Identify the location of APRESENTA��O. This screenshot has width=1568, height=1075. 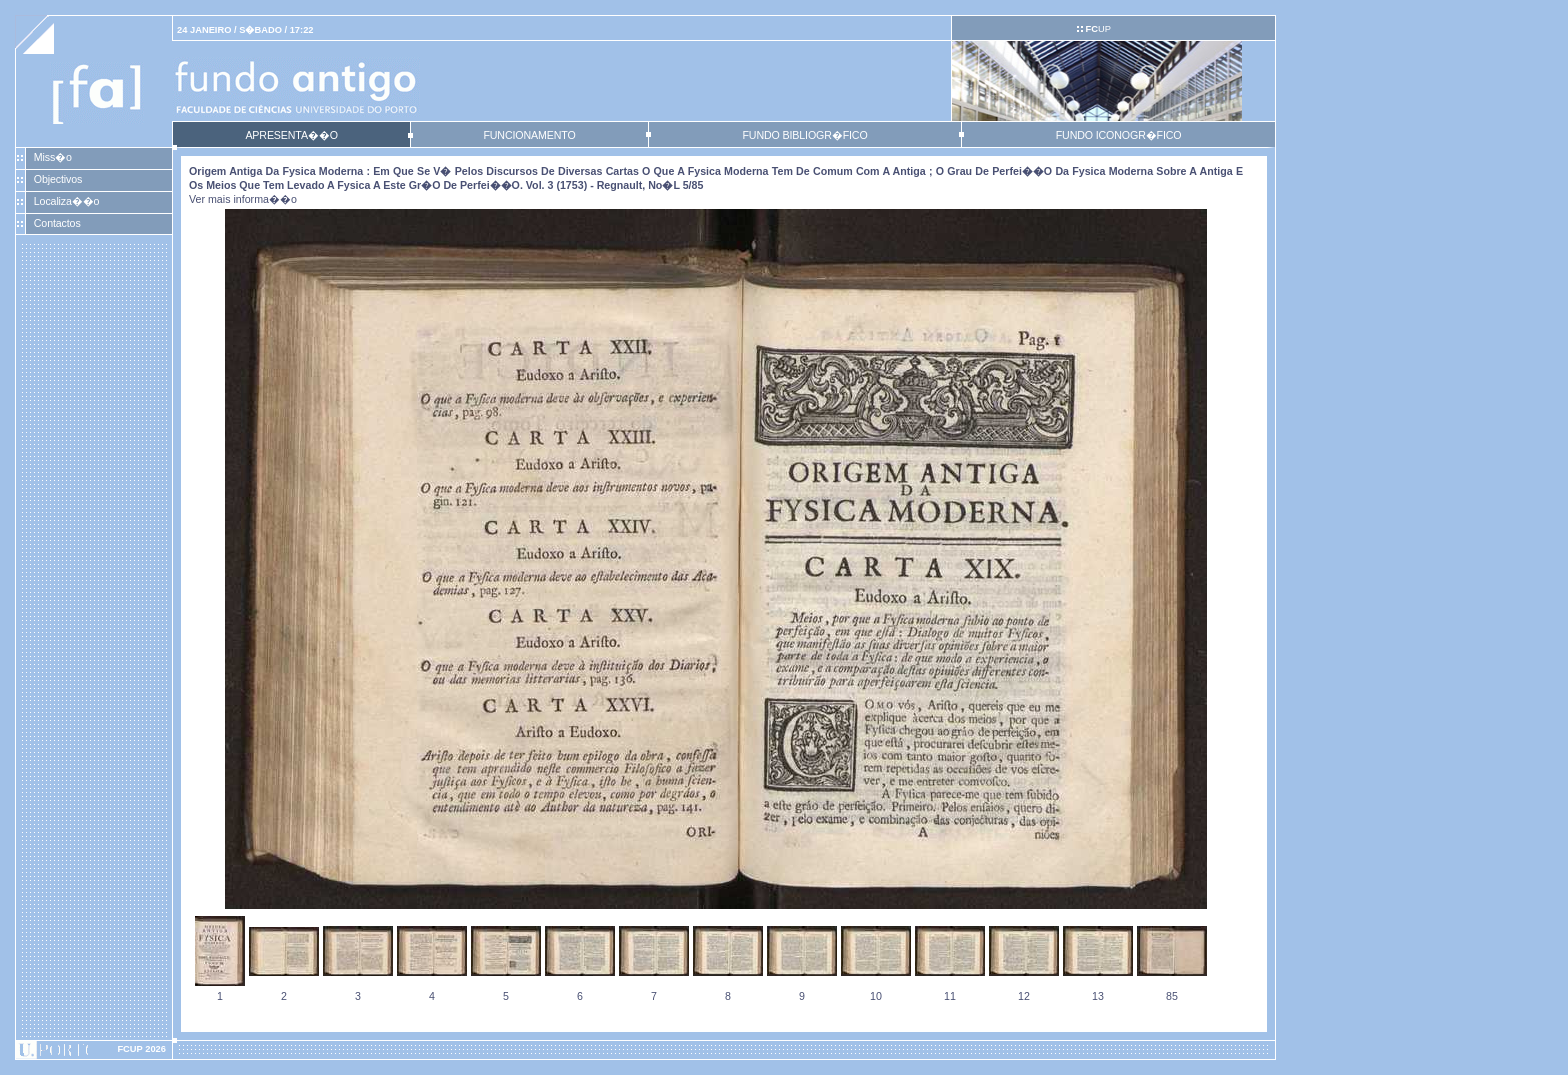
(291, 135).